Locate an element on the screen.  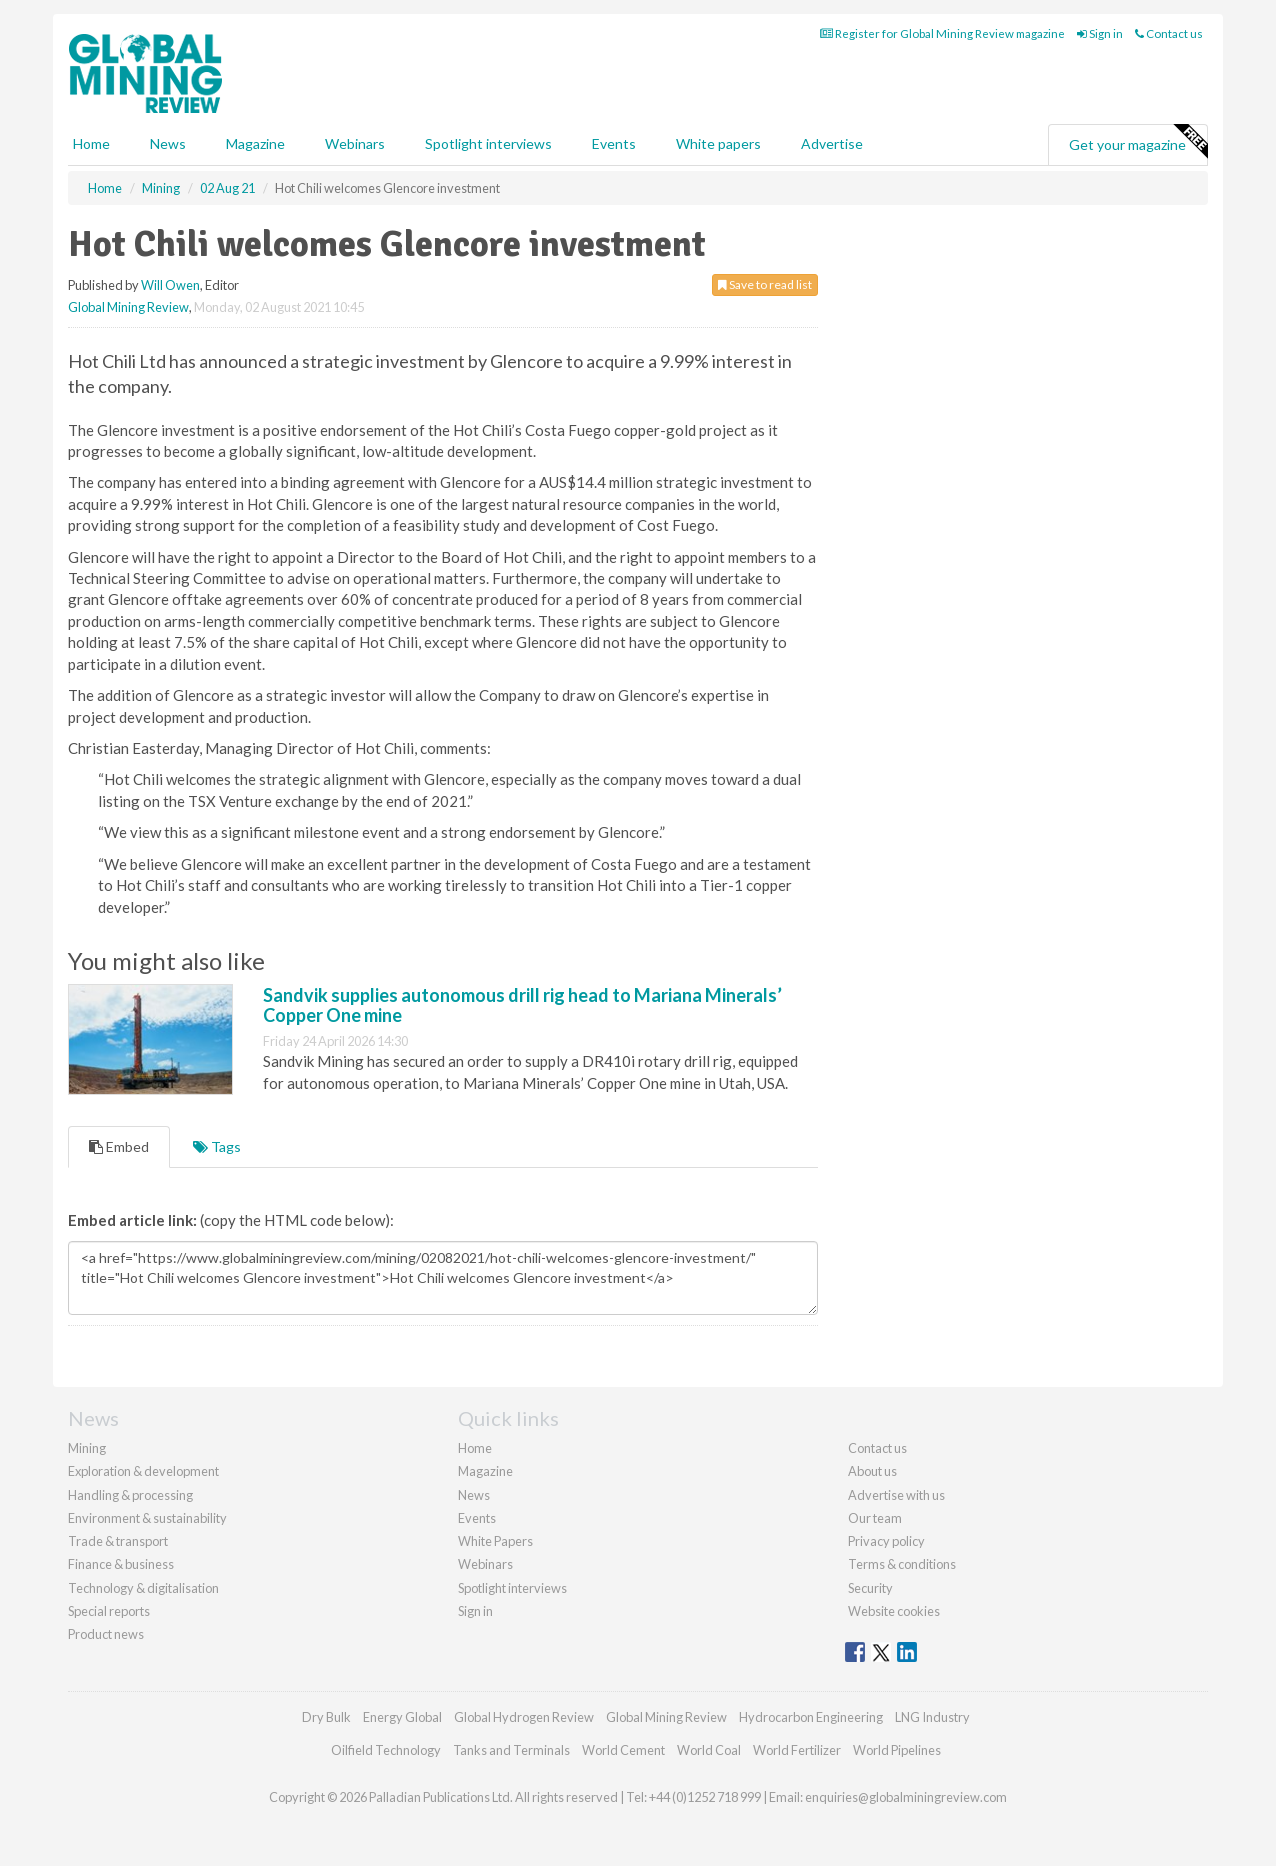
Events is located at coordinates (614, 143).